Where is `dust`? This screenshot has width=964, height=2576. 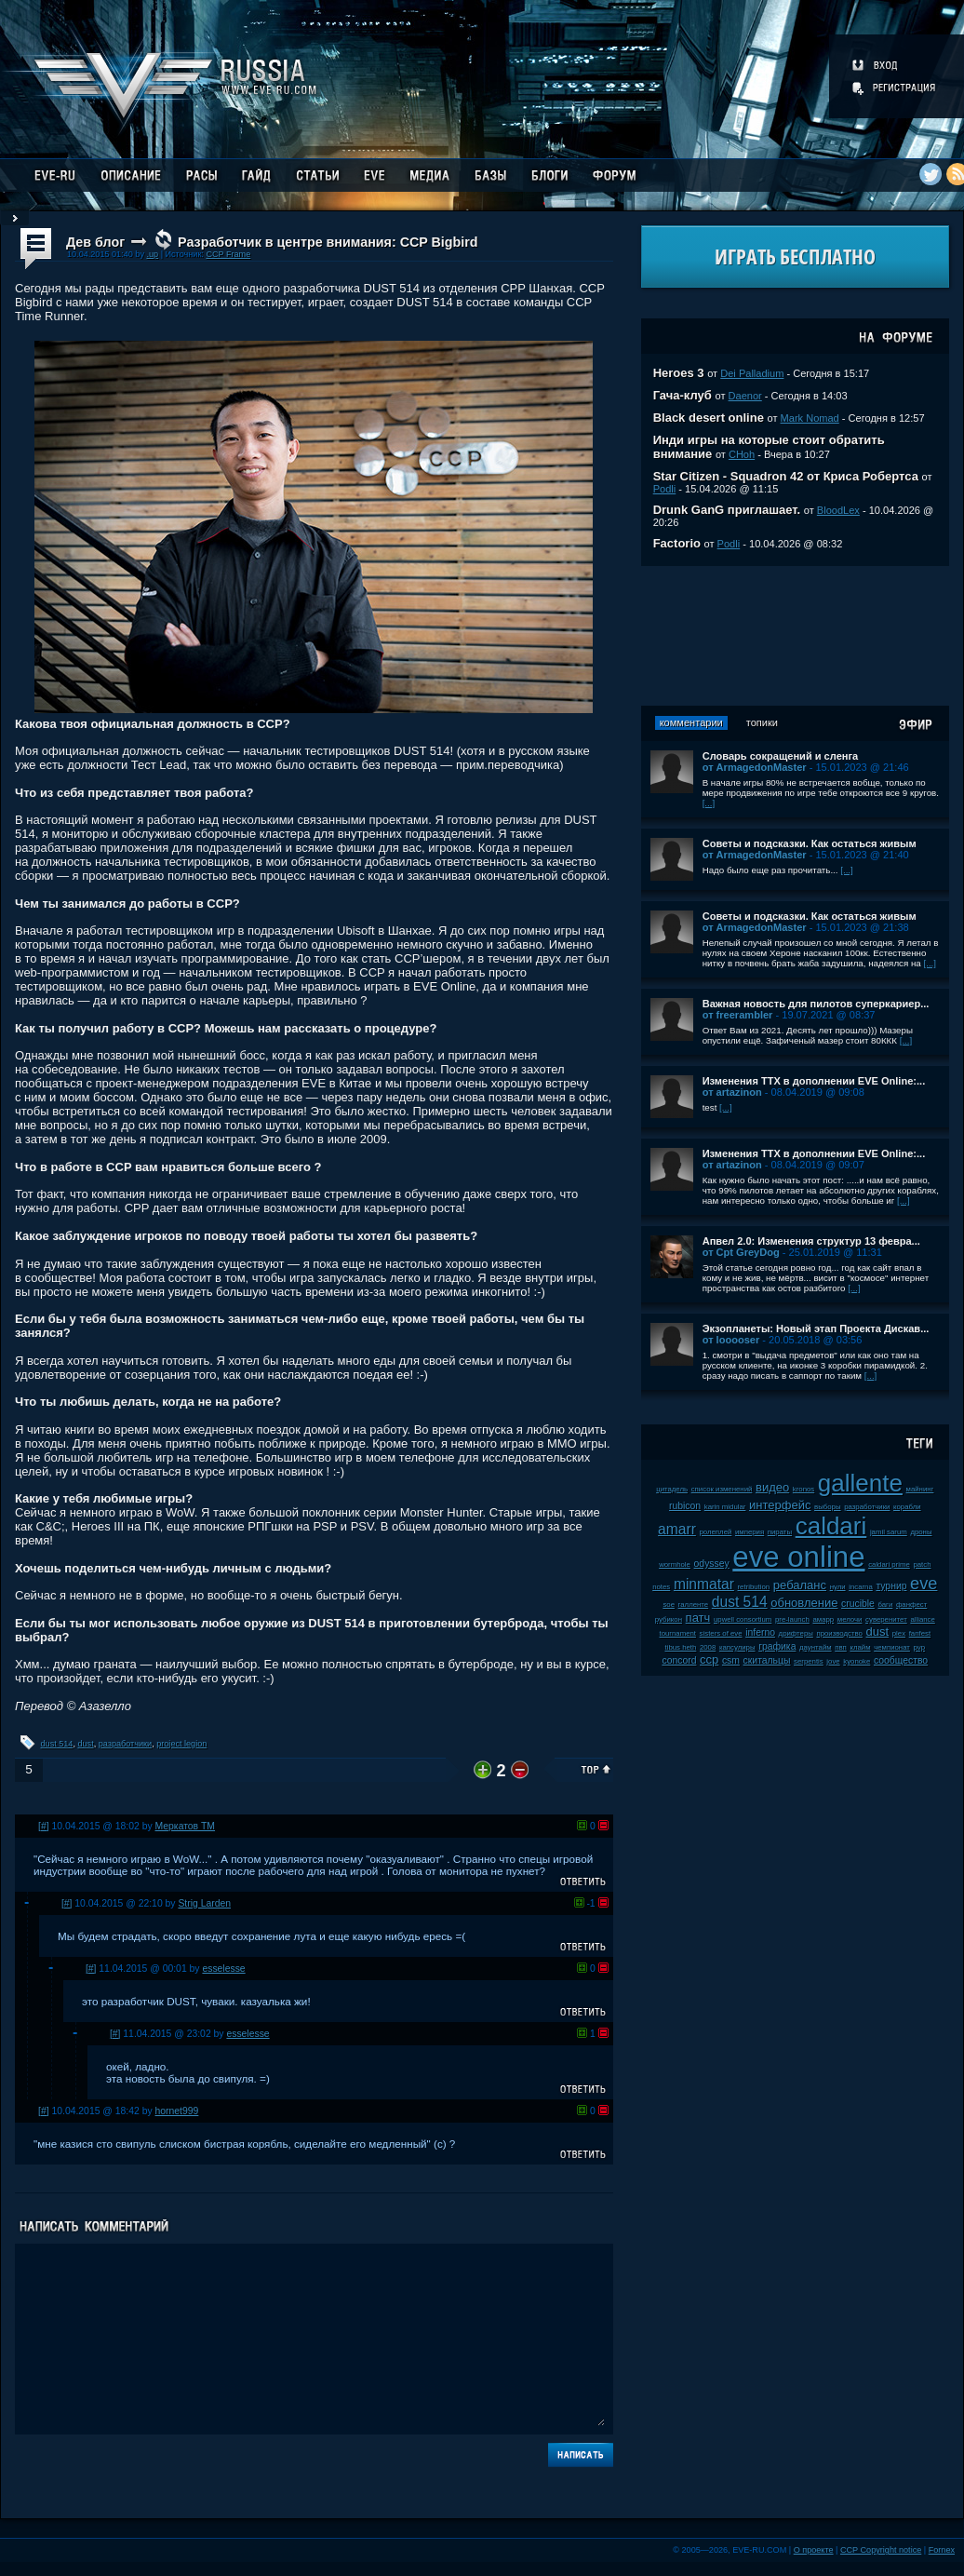 dust is located at coordinates (85, 1743).